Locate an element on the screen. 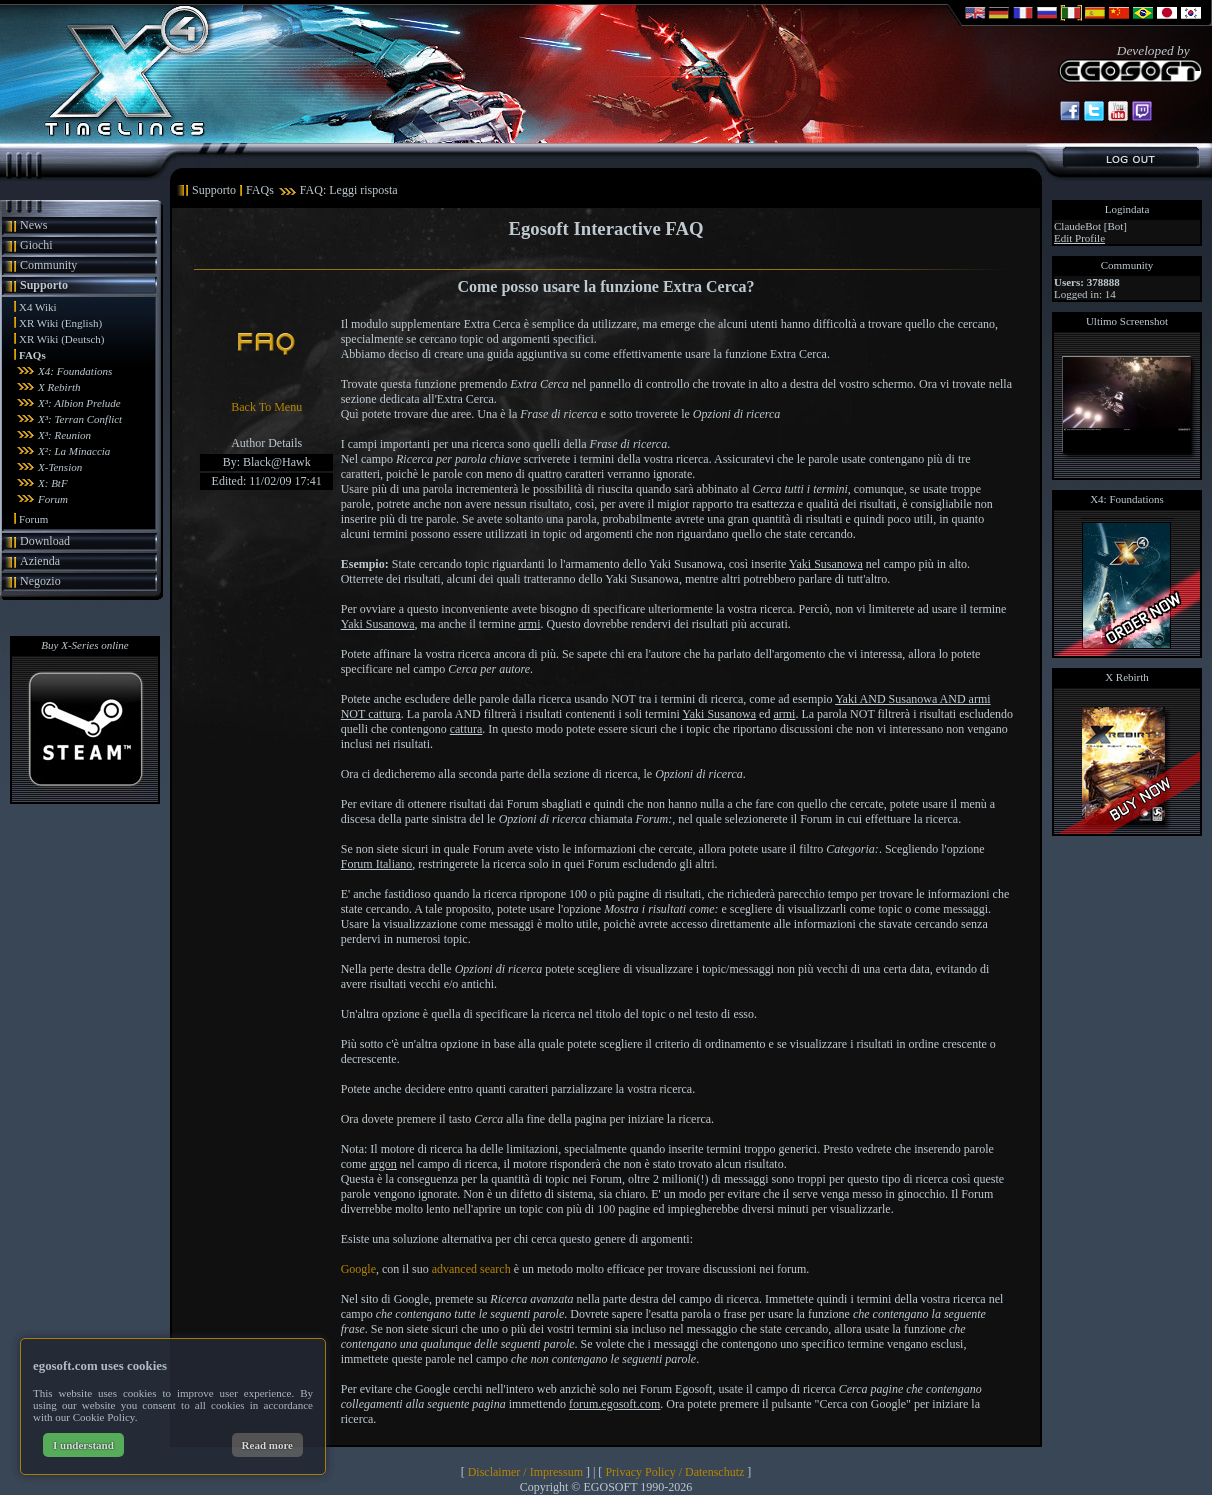 The width and height of the screenshot is (1212, 1495). Azienda is located at coordinates (40, 561).